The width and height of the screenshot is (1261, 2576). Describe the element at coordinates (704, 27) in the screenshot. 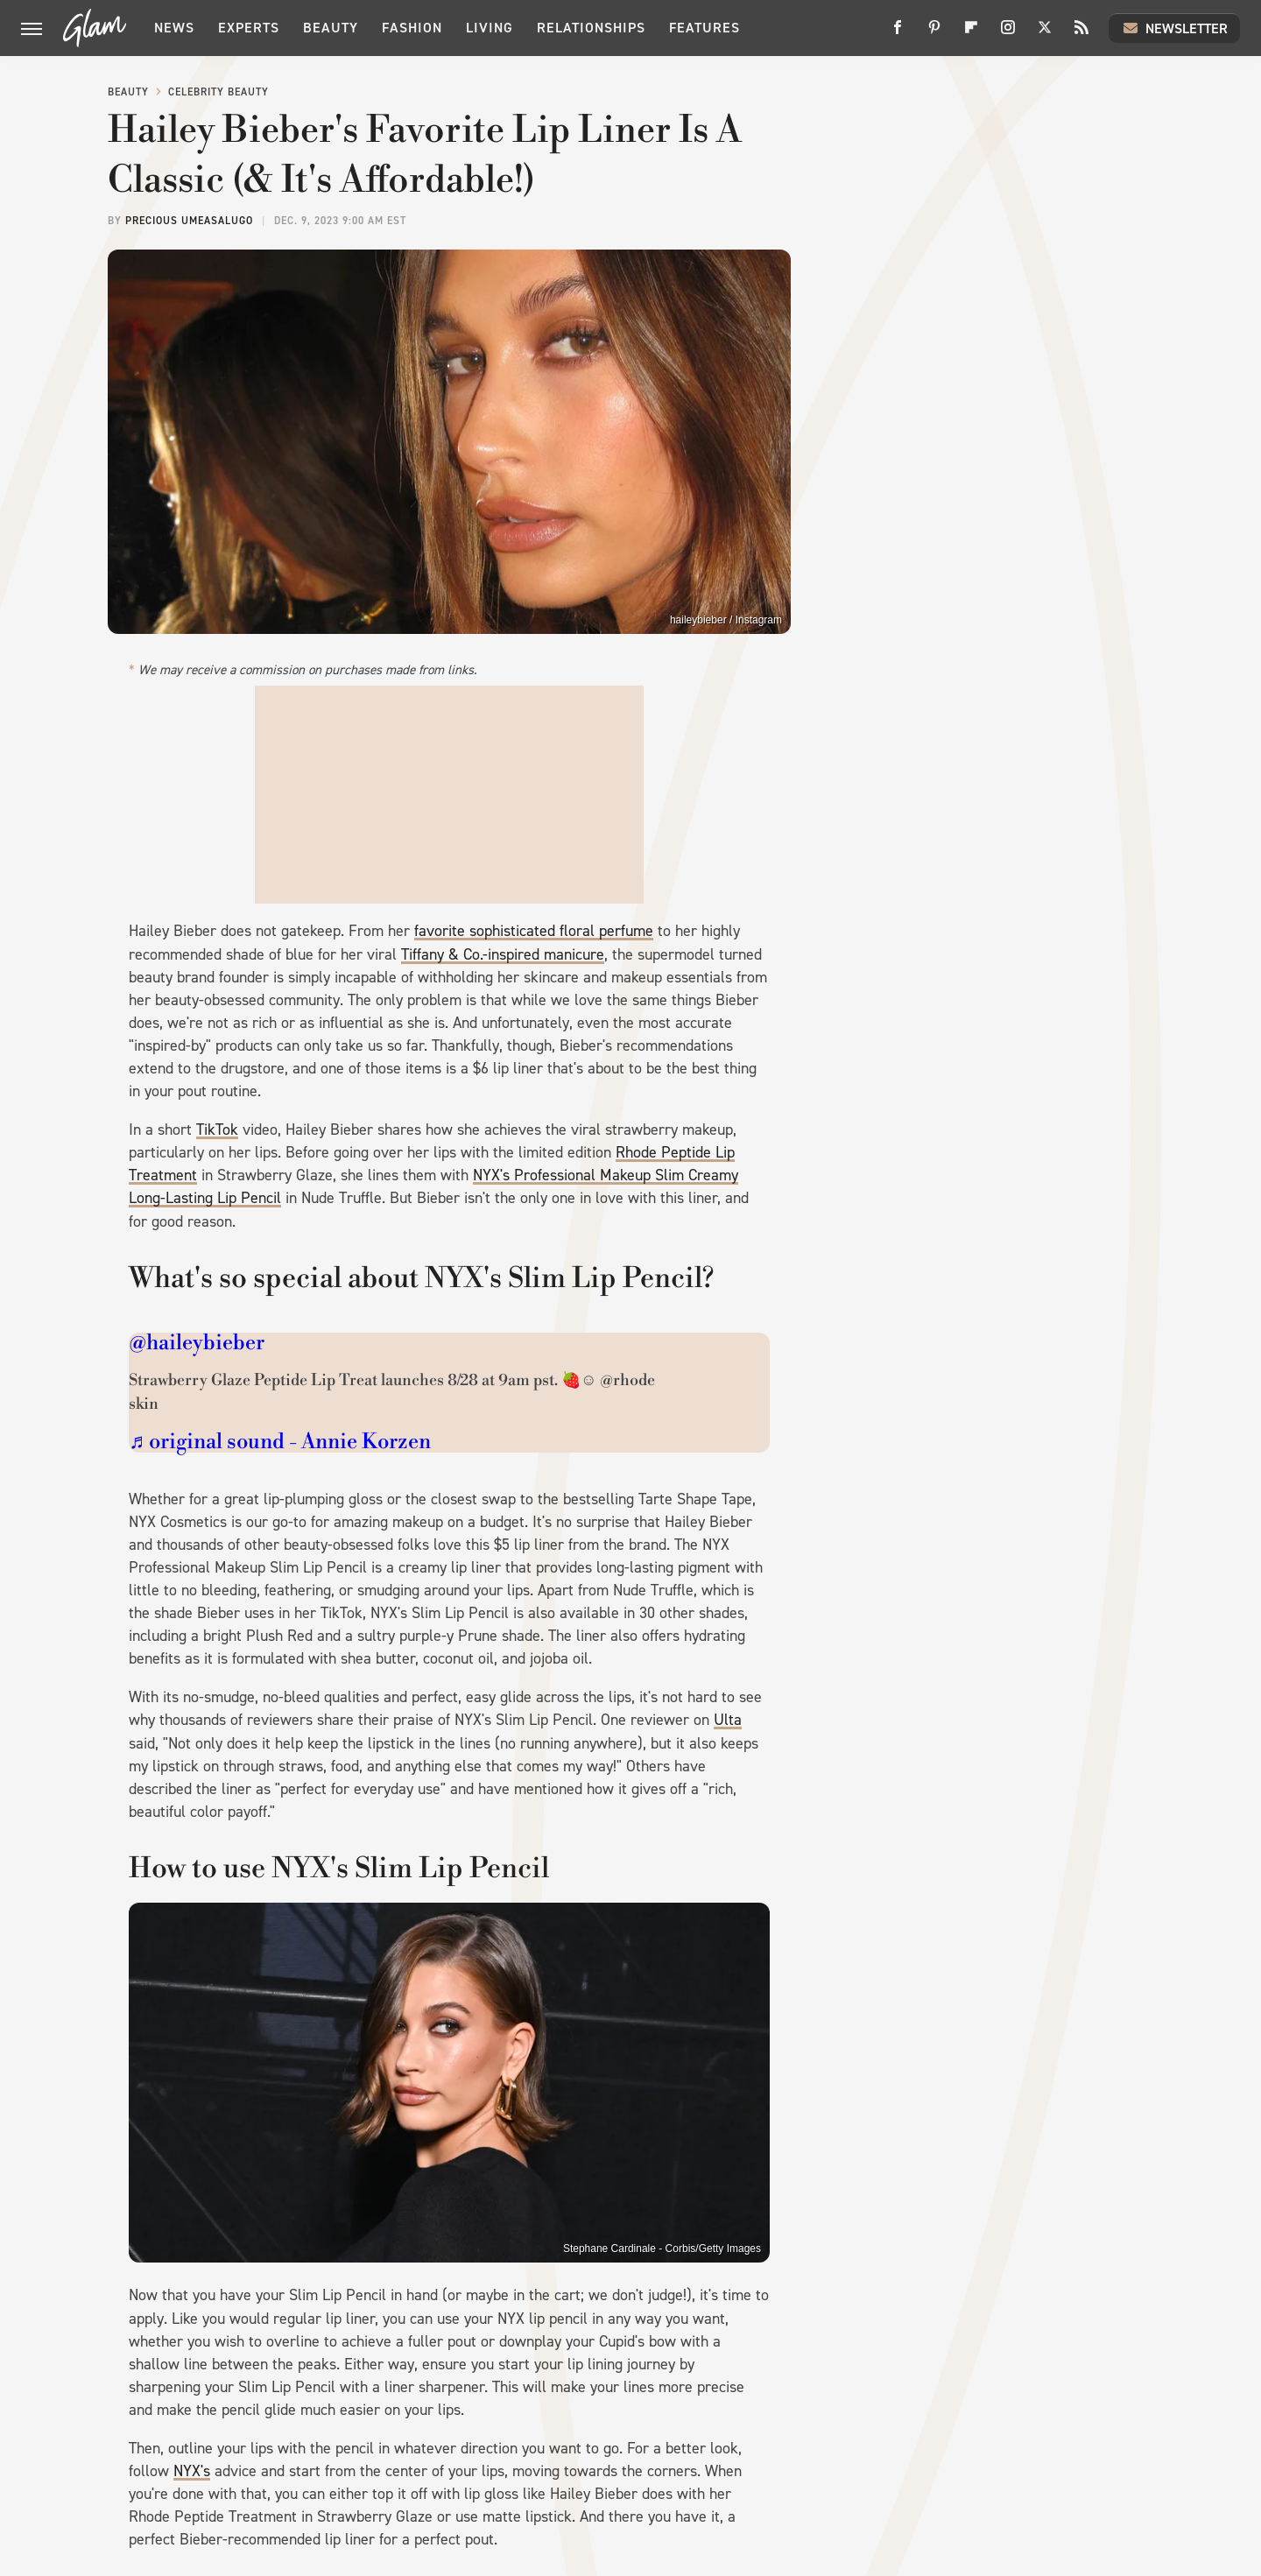

I see `Features` at that location.